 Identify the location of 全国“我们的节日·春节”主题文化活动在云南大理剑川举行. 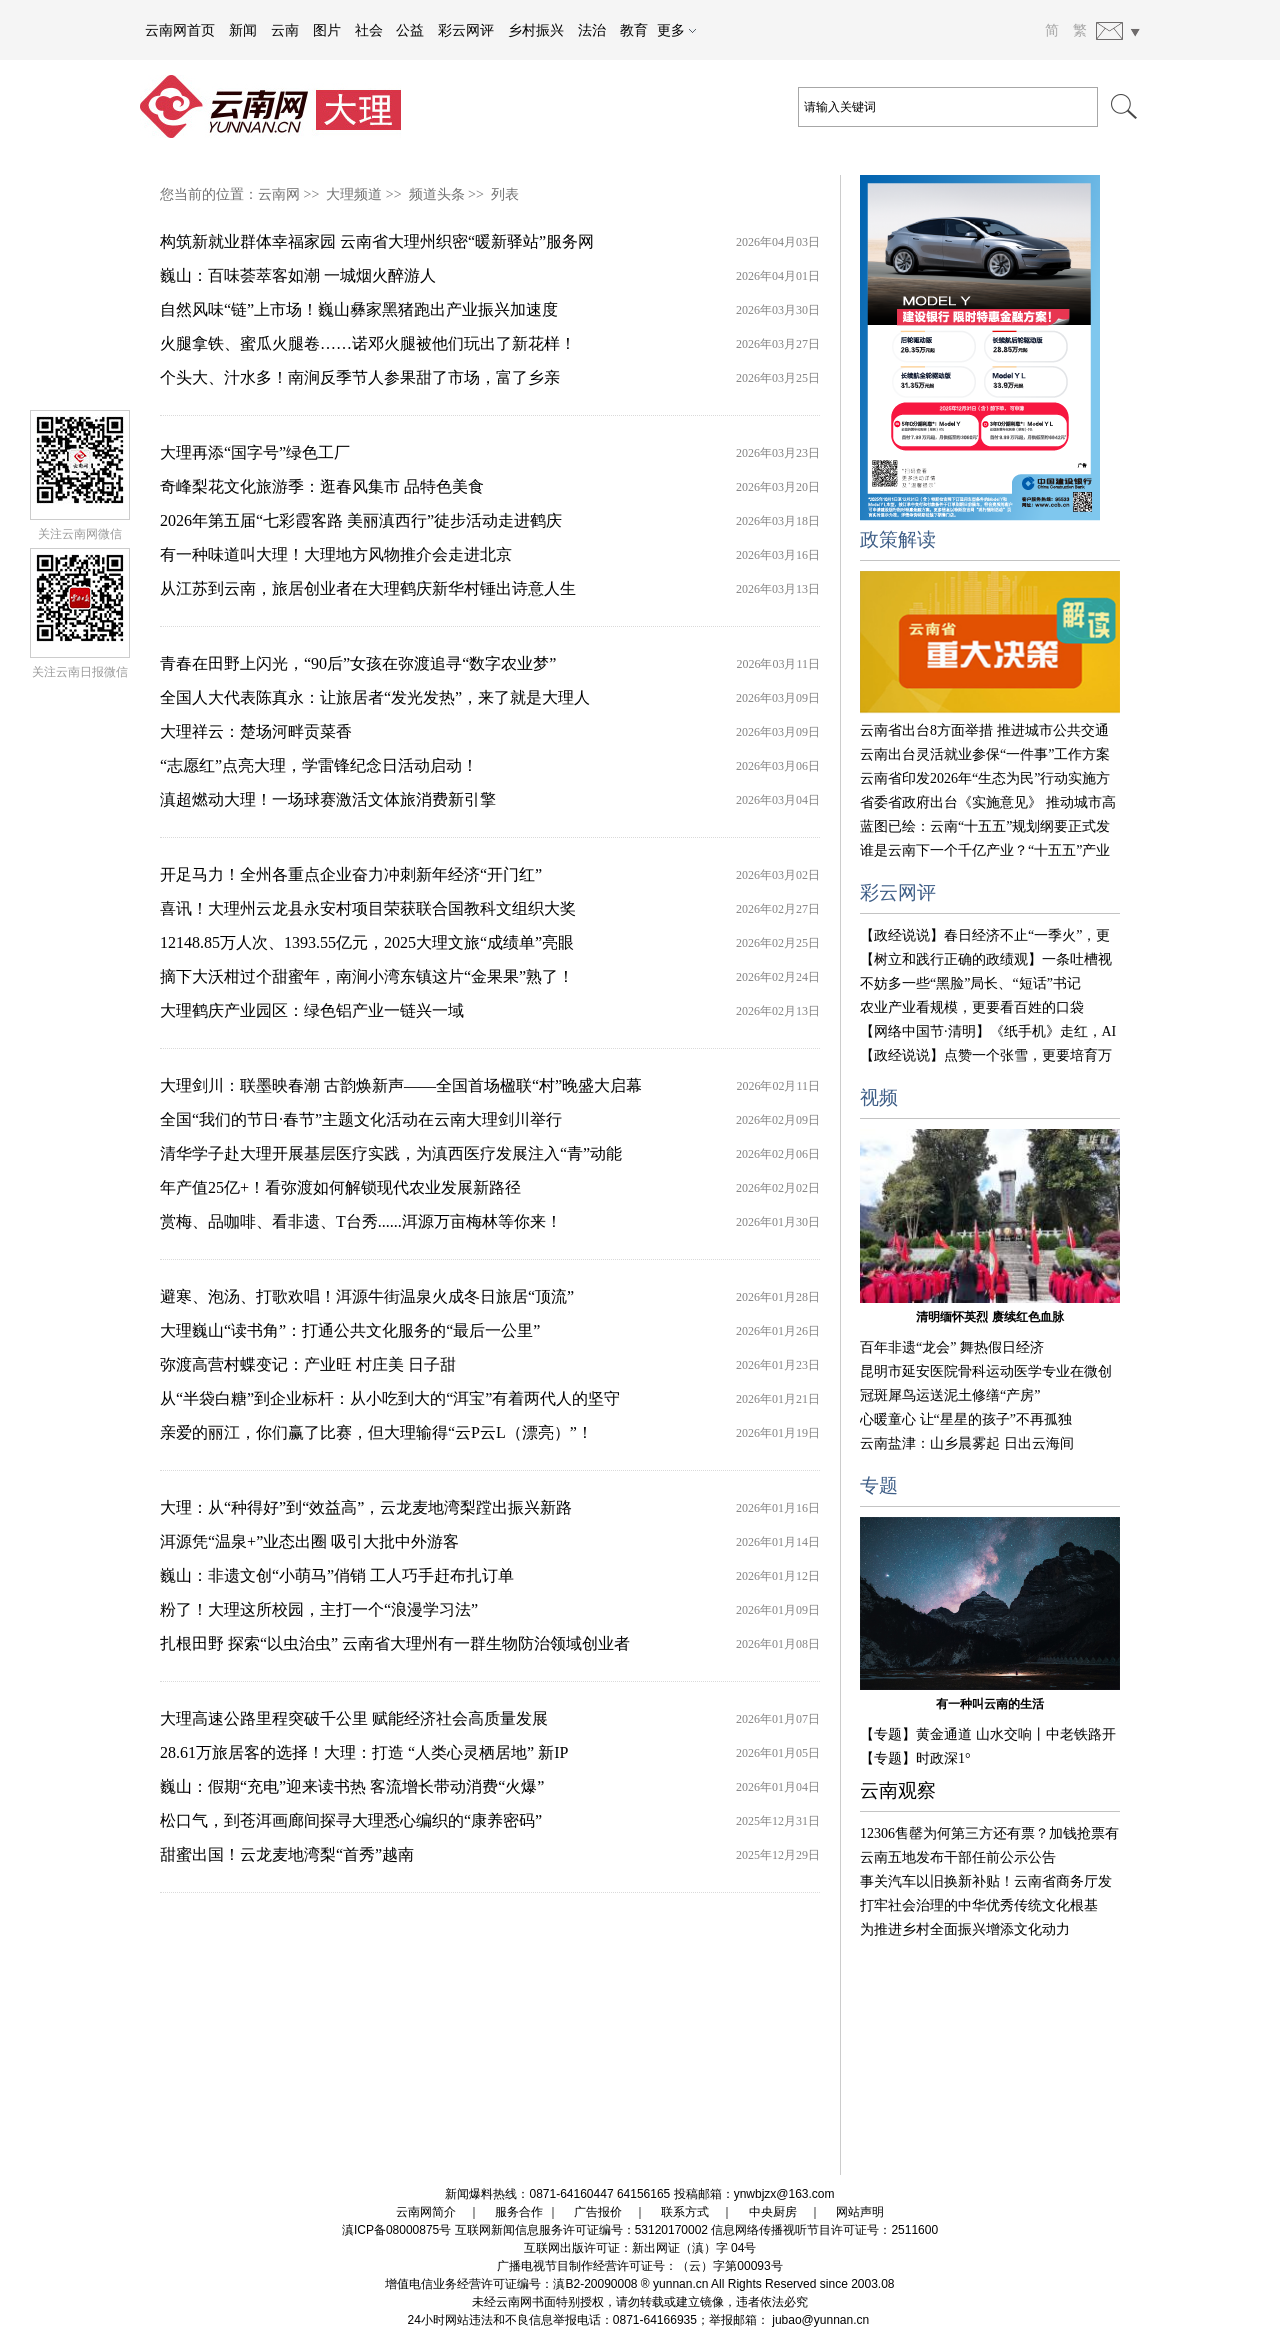
(361, 1119).